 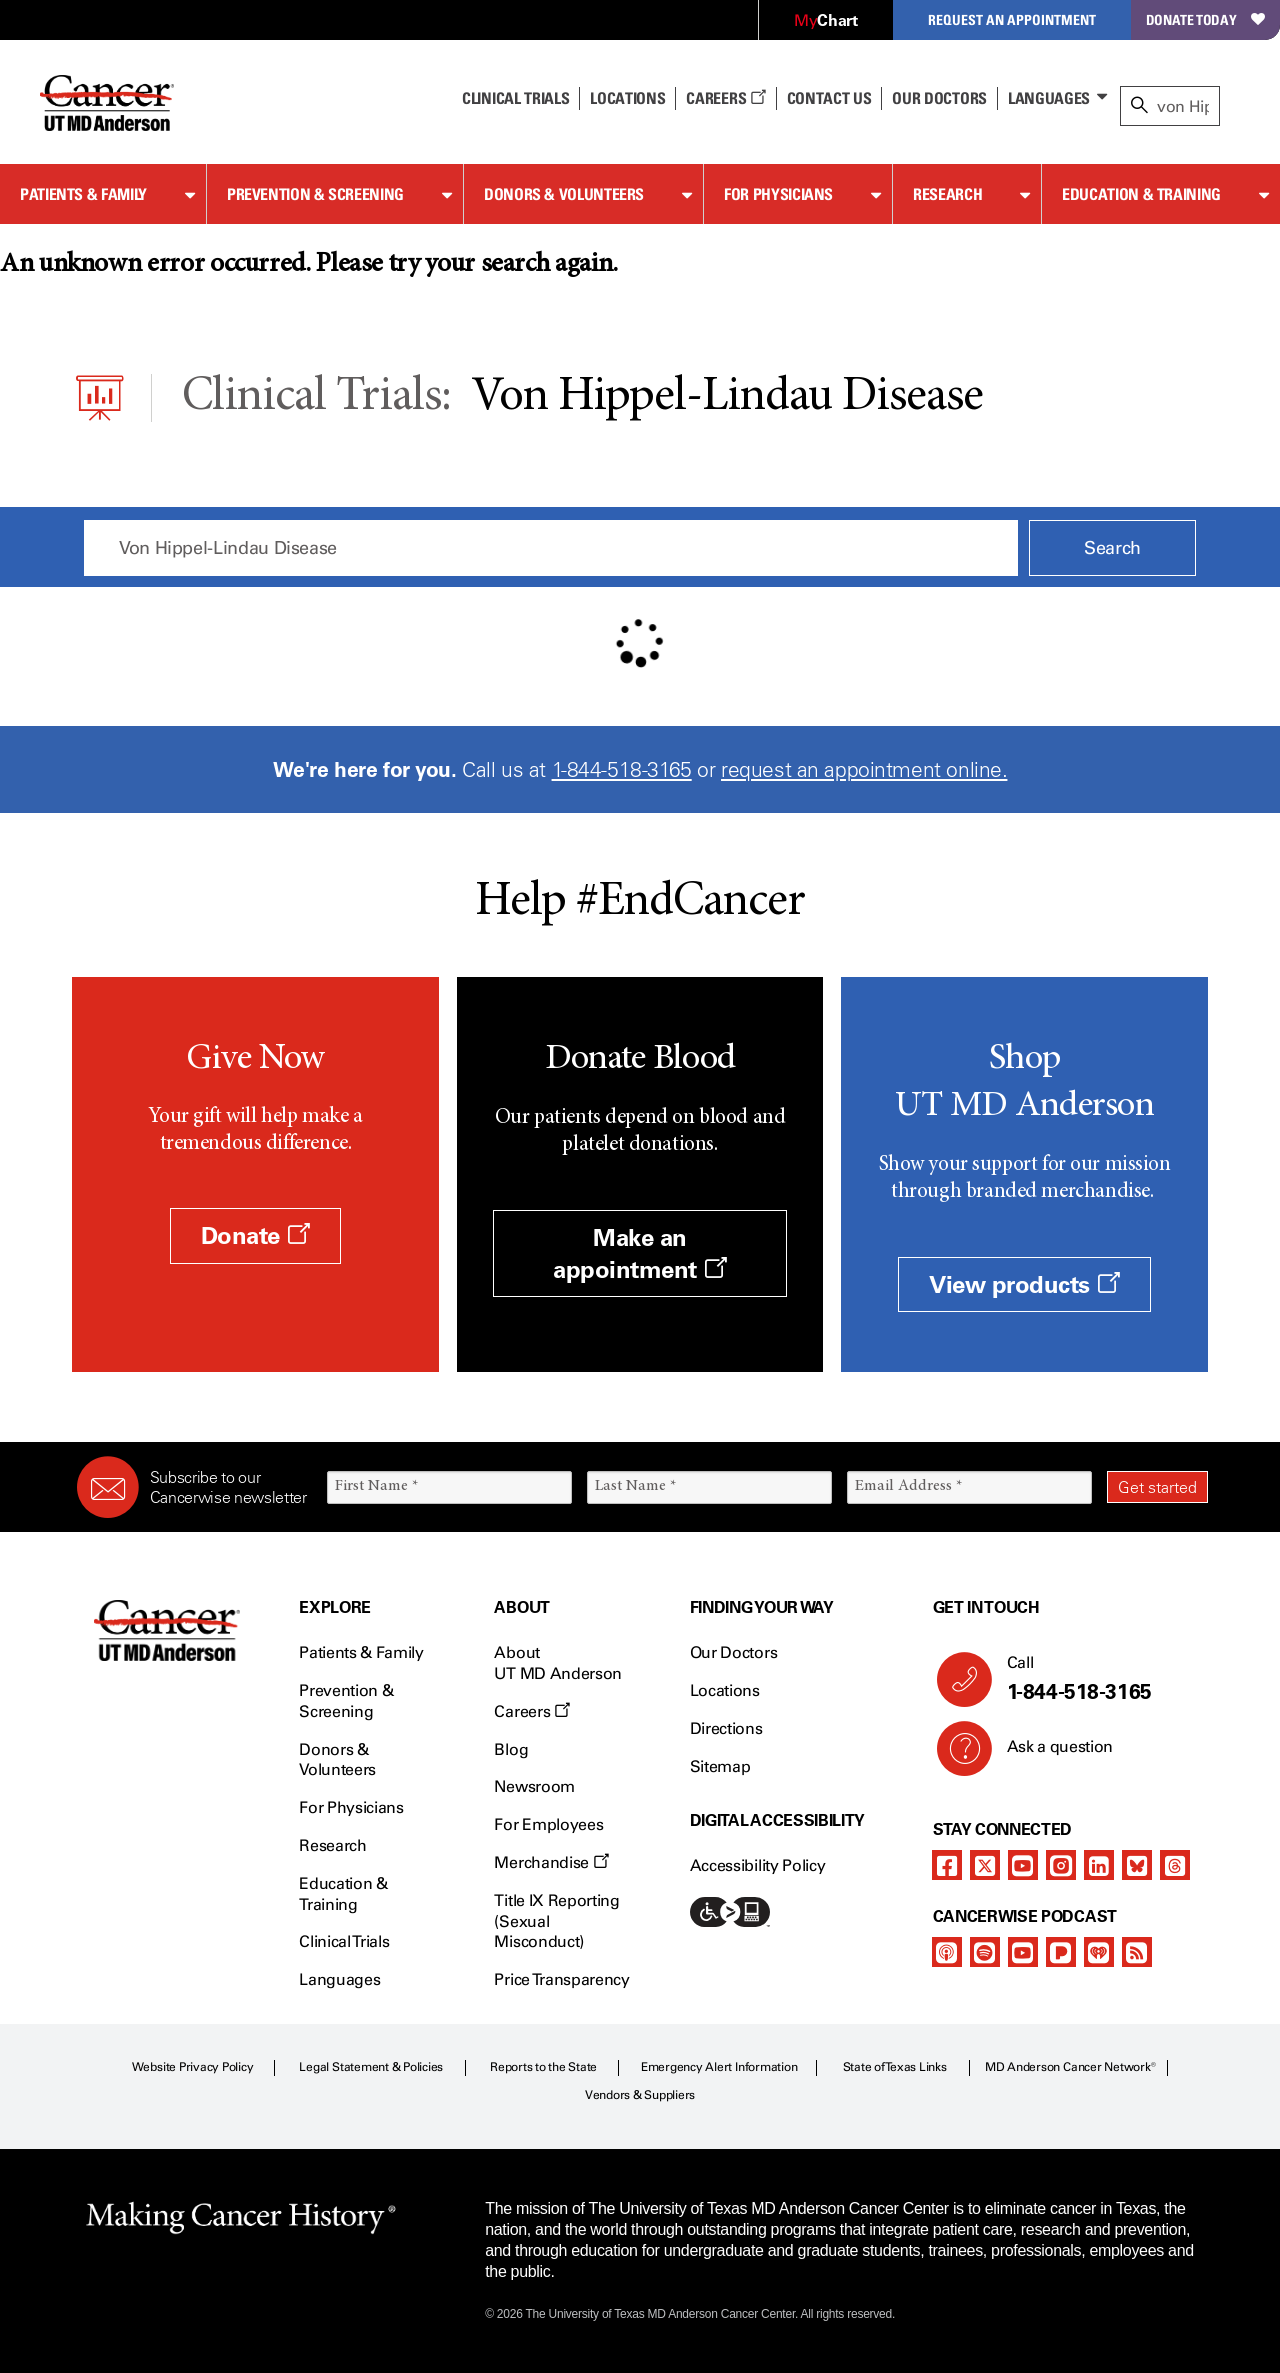 I want to click on For Physicians, so click(x=778, y=194).